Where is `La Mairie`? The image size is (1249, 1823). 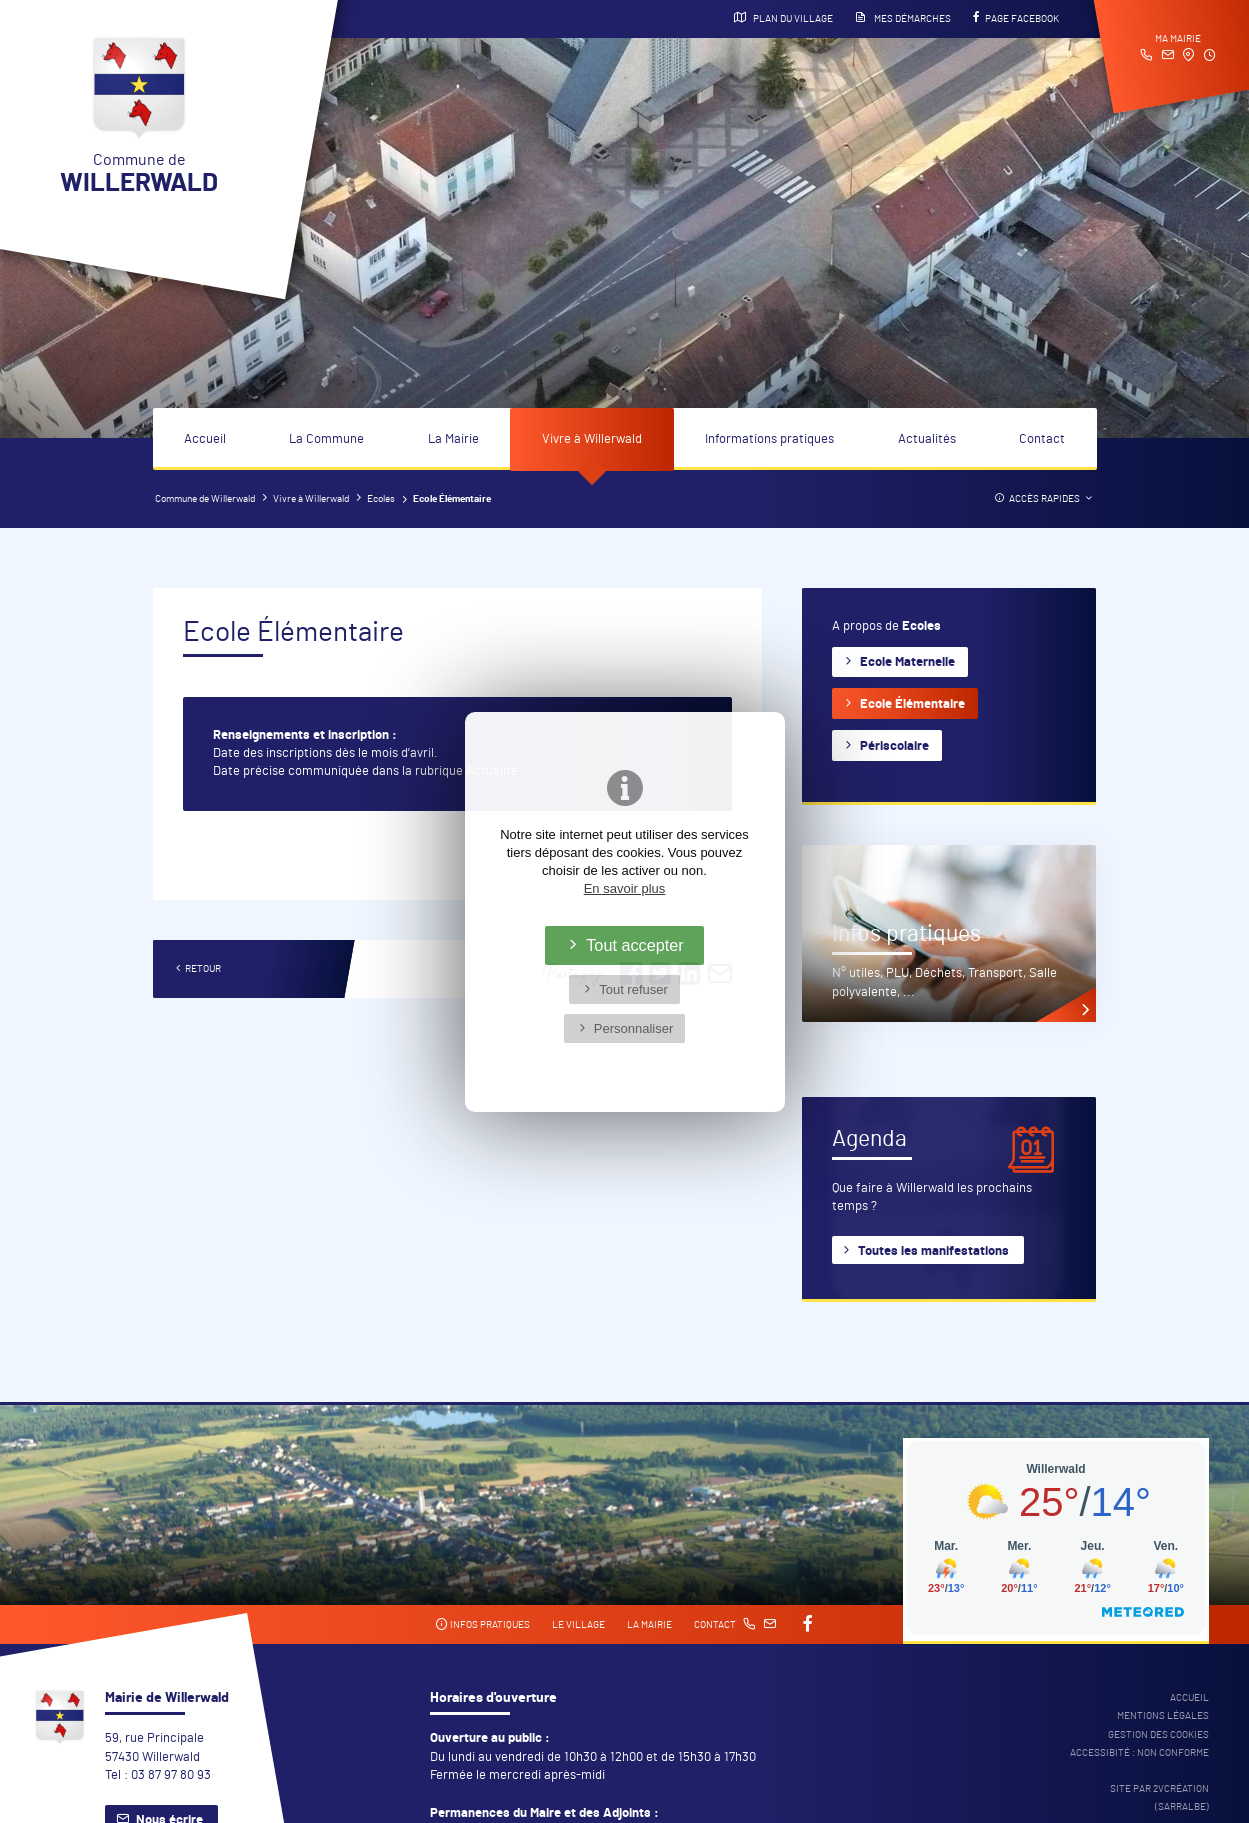 La Mairie is located at coordinates (453, 439).